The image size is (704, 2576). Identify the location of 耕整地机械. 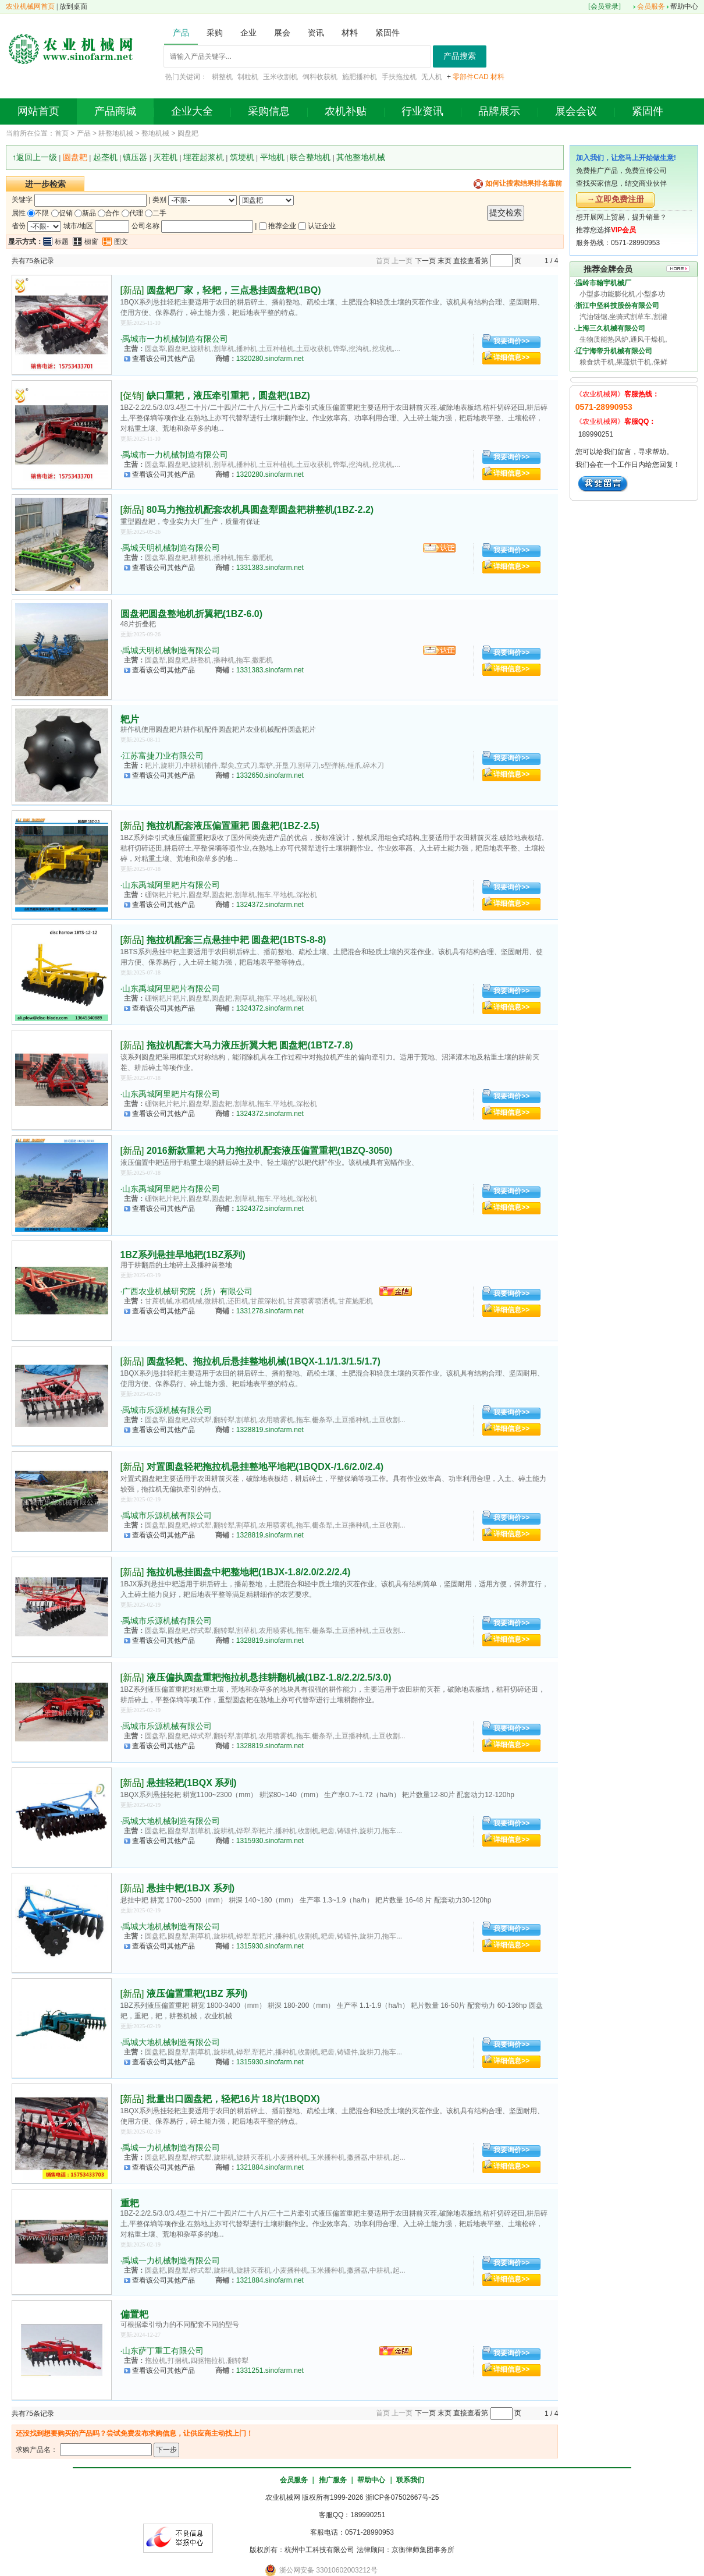
(115, 133).